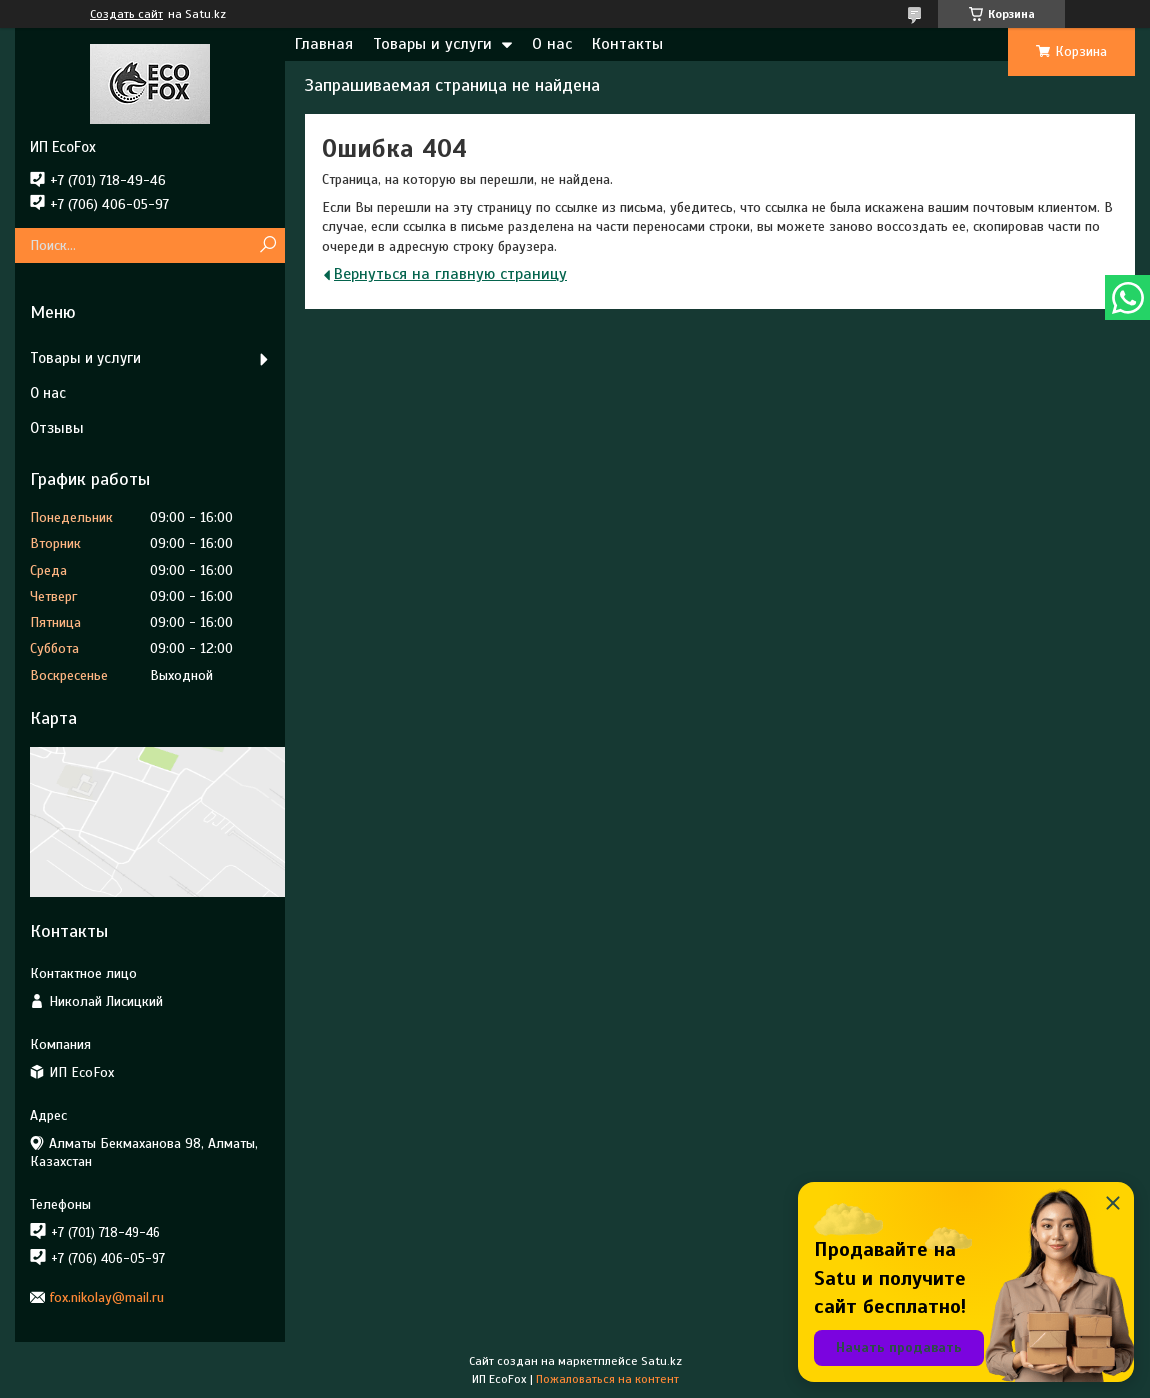  I want to click on О нас, so click(552, 44).